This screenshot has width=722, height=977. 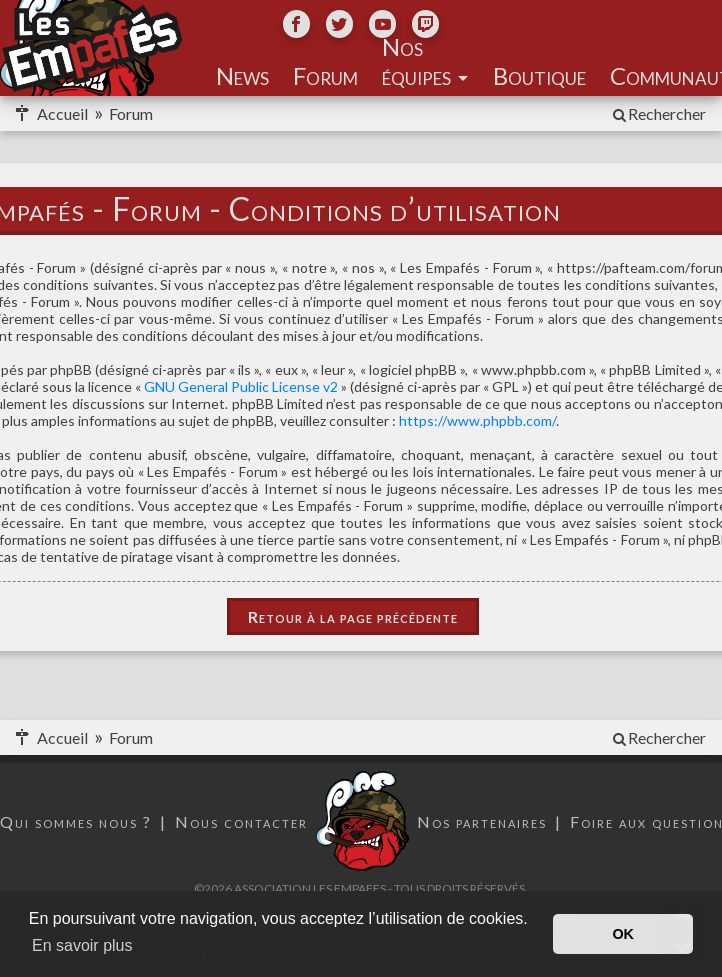 What do you see at coordinates (241, 386) in the screenshot?
I see `GNU General Public License v2` at bounding box center [241, 386].